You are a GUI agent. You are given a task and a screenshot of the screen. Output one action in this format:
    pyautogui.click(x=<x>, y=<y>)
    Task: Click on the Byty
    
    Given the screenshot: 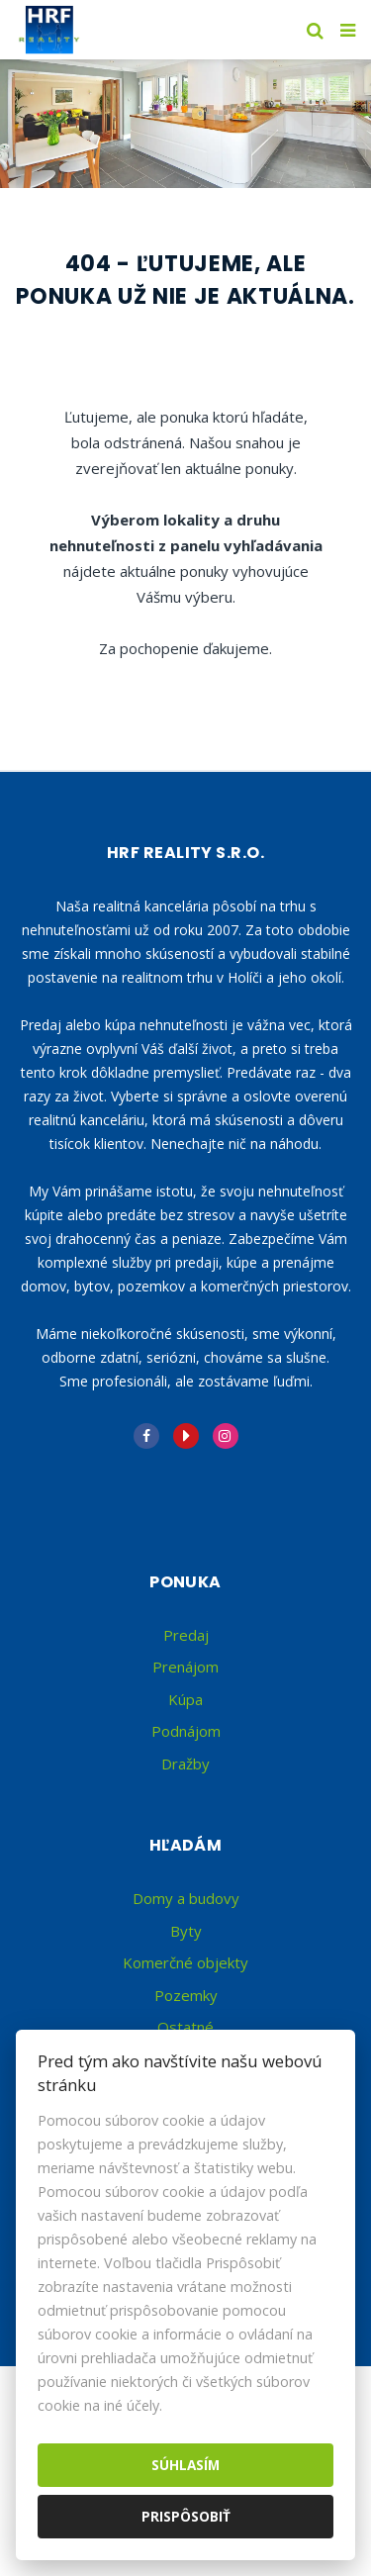 What is the action you would take?
    pyautogui.click(x=186, y=1931)
    